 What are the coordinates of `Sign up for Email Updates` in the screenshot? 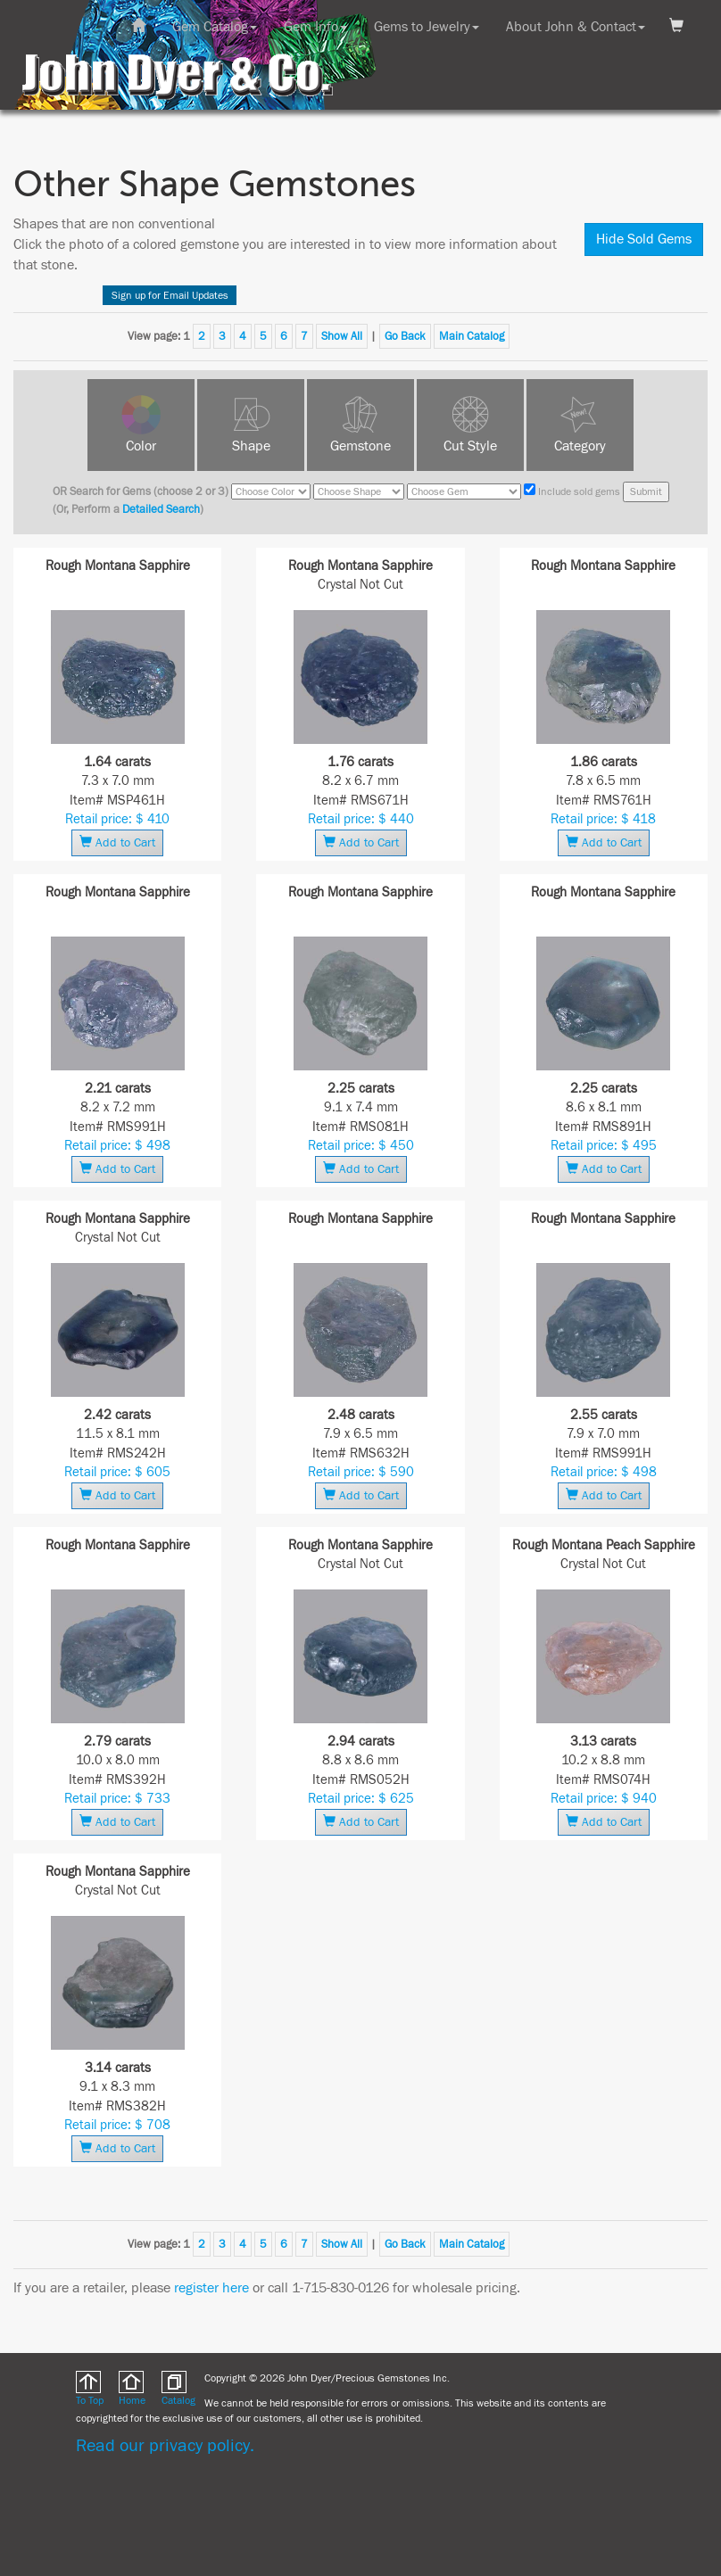 It's located at (170, 295).